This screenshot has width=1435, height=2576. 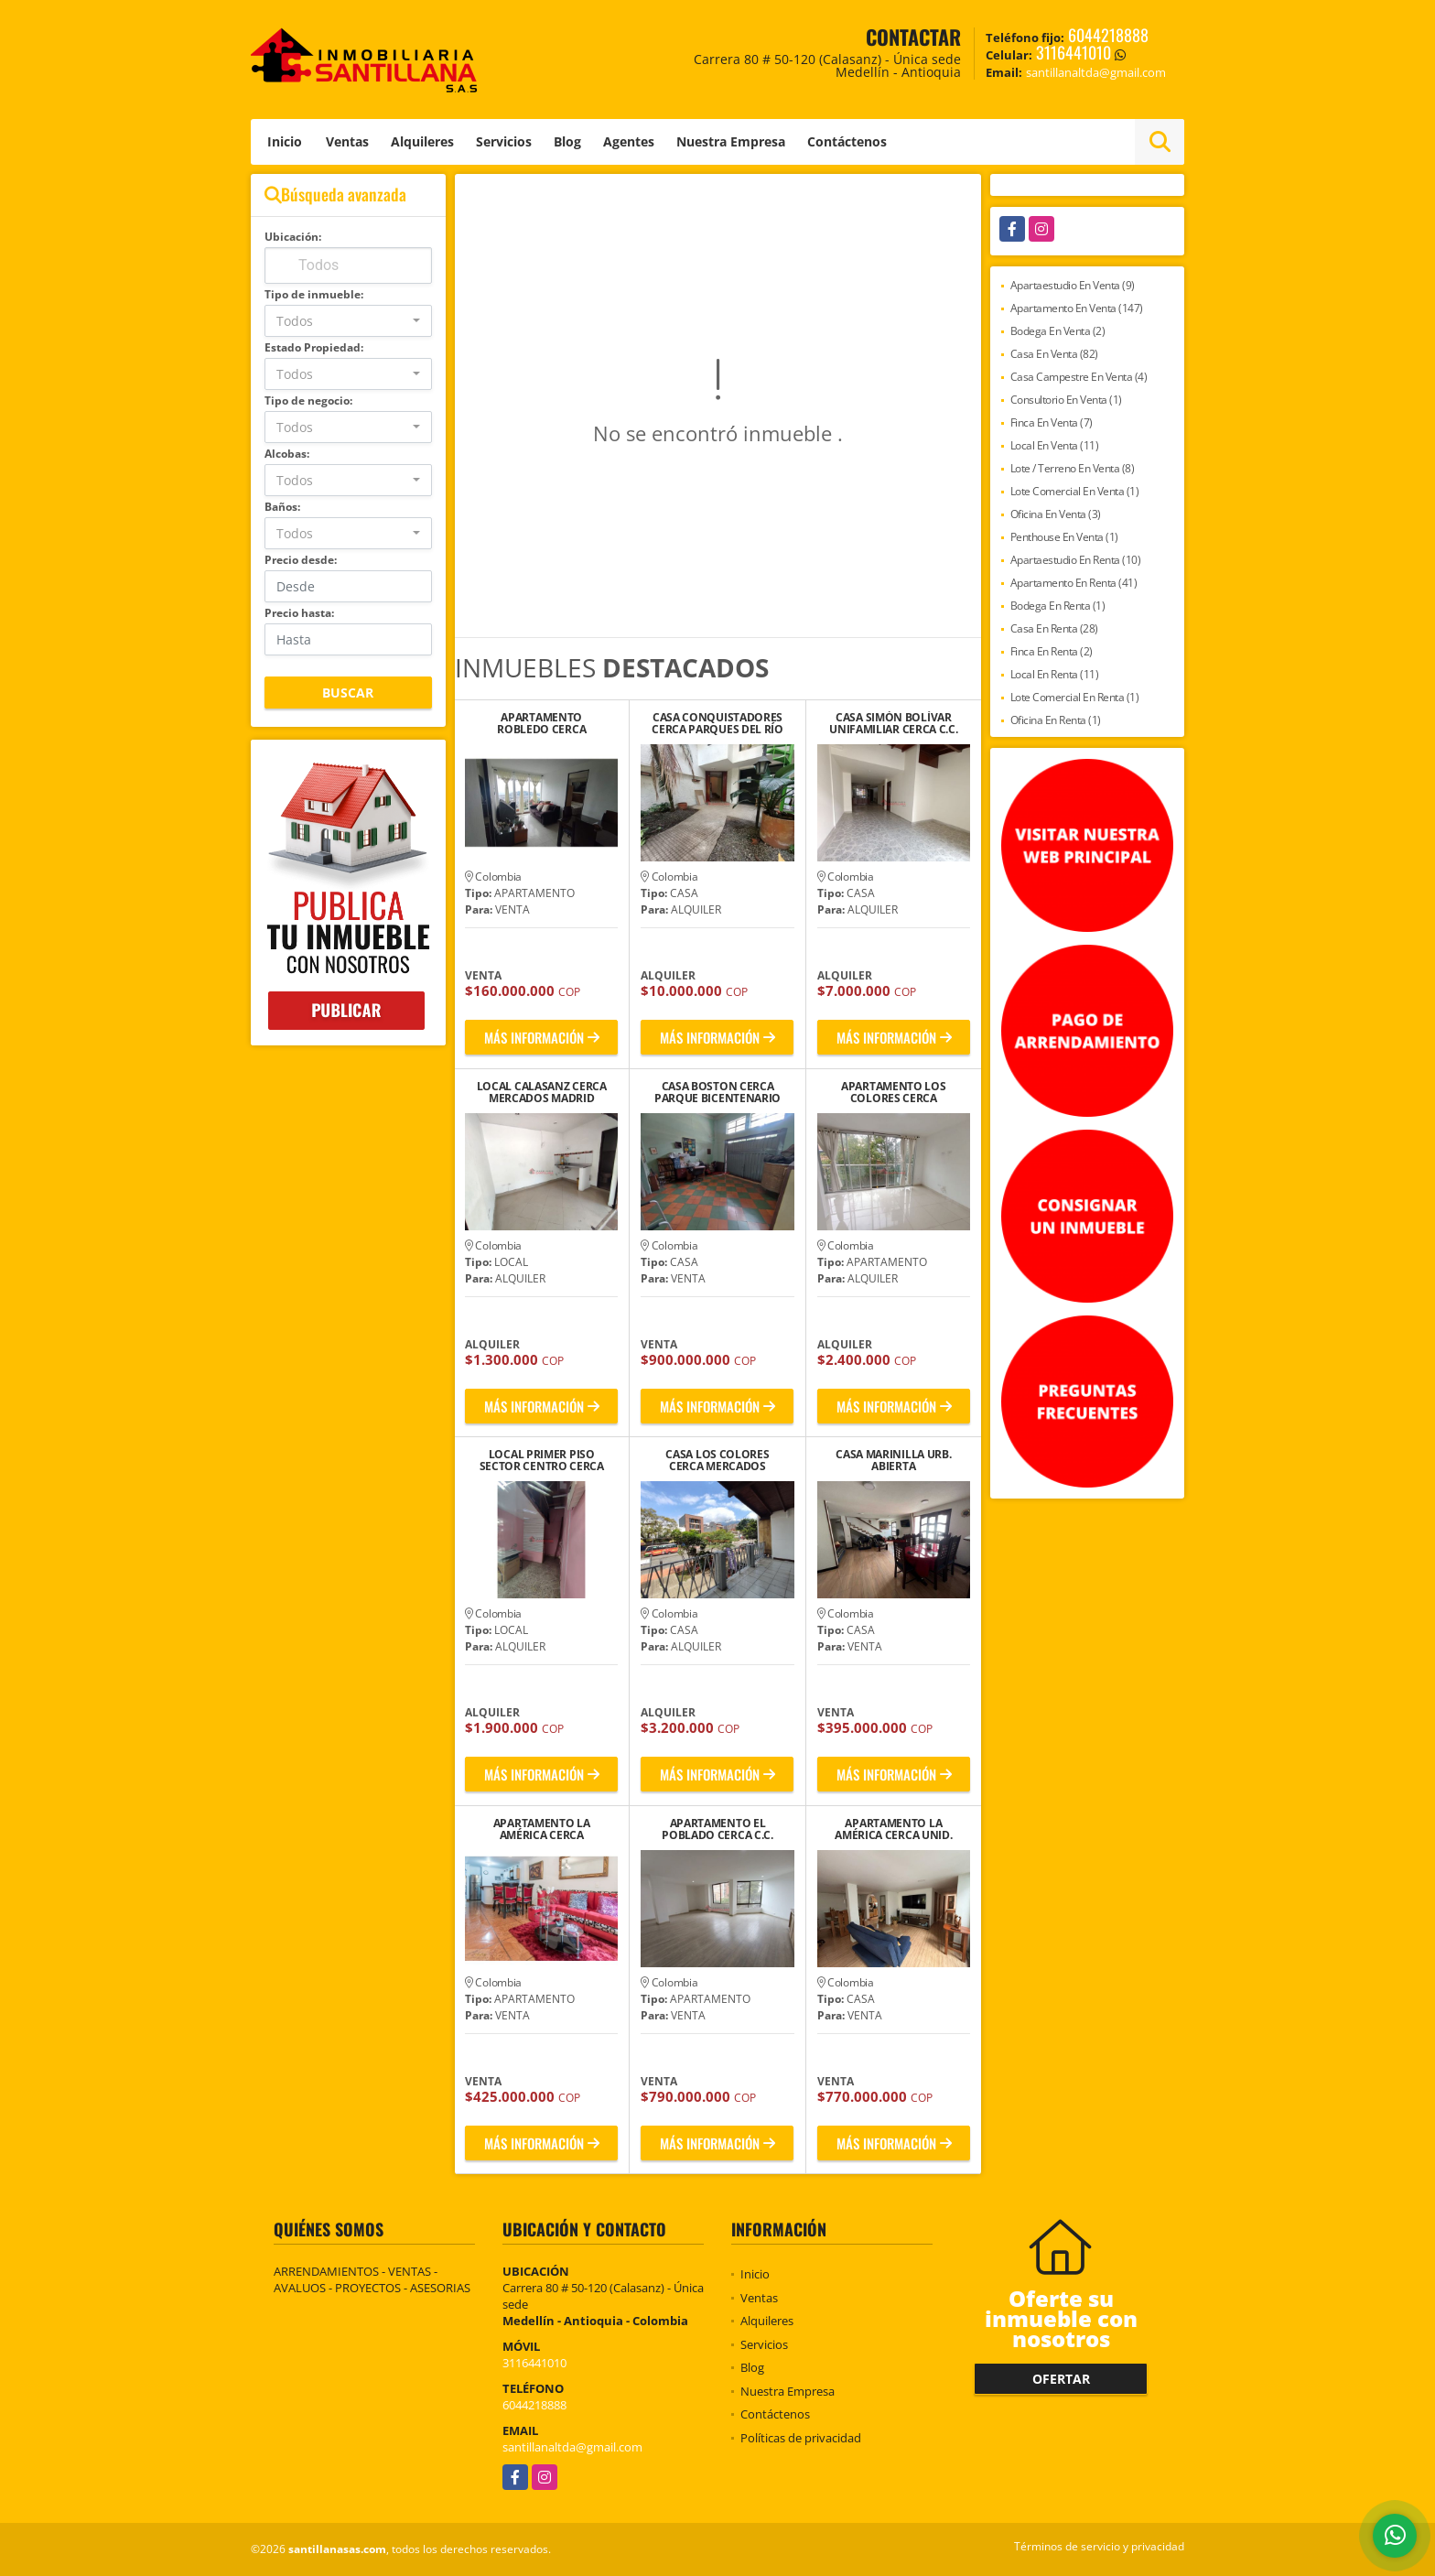 What do you see at coordinates (284, 141) in the screenshot?
I see `Inicio` at bounding box center [284, 141].